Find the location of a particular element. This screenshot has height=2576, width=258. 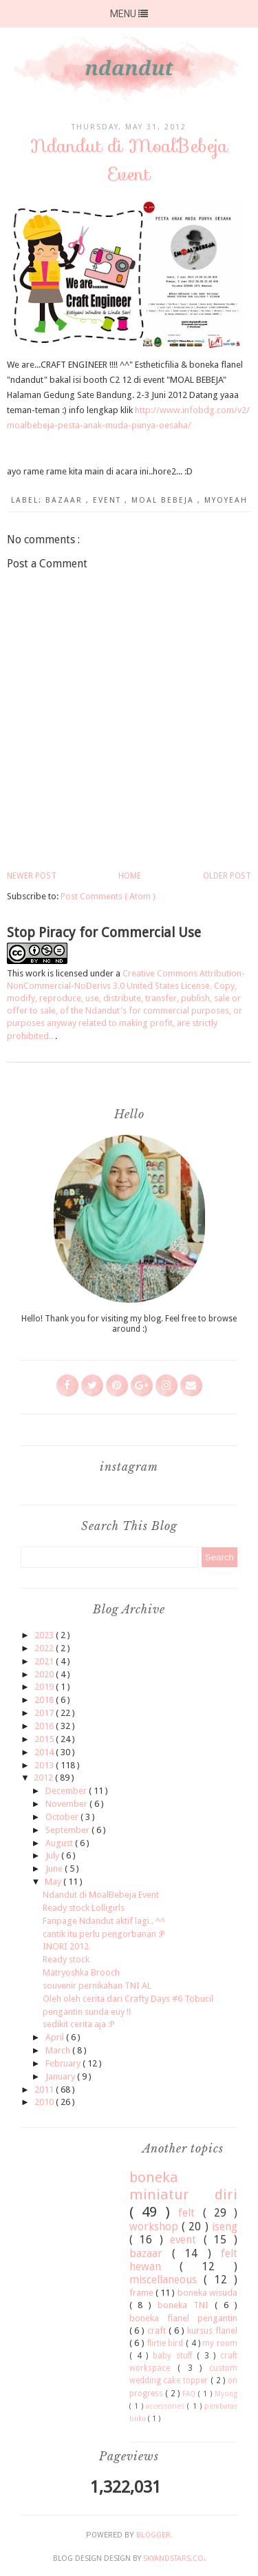

boneka wisuda is located at coordinates (207, 2292).